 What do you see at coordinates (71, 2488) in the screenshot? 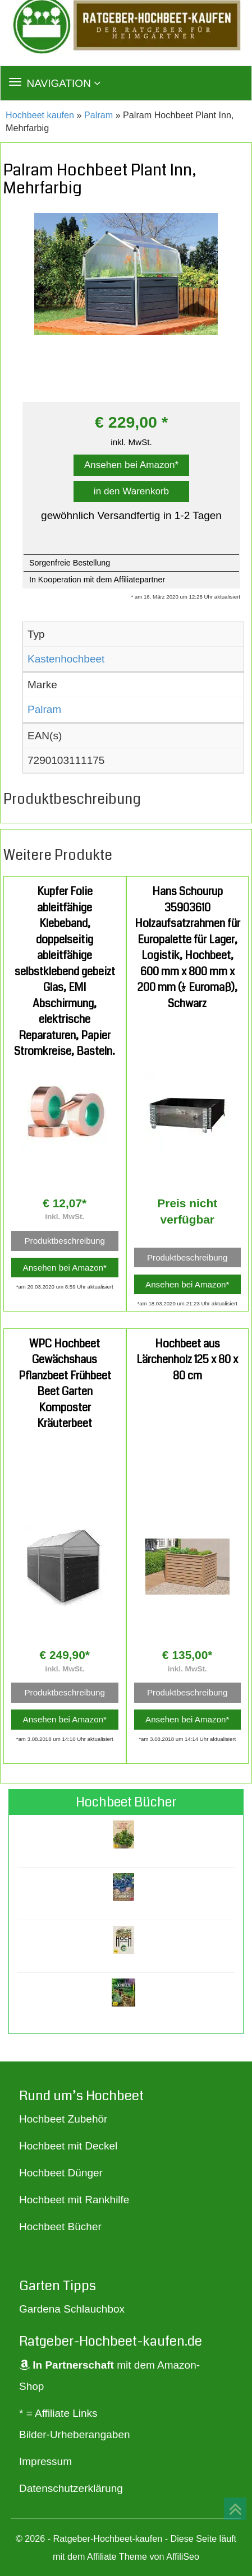
I see `Datenschutzerklärung` at bounding box center [71, 2488].